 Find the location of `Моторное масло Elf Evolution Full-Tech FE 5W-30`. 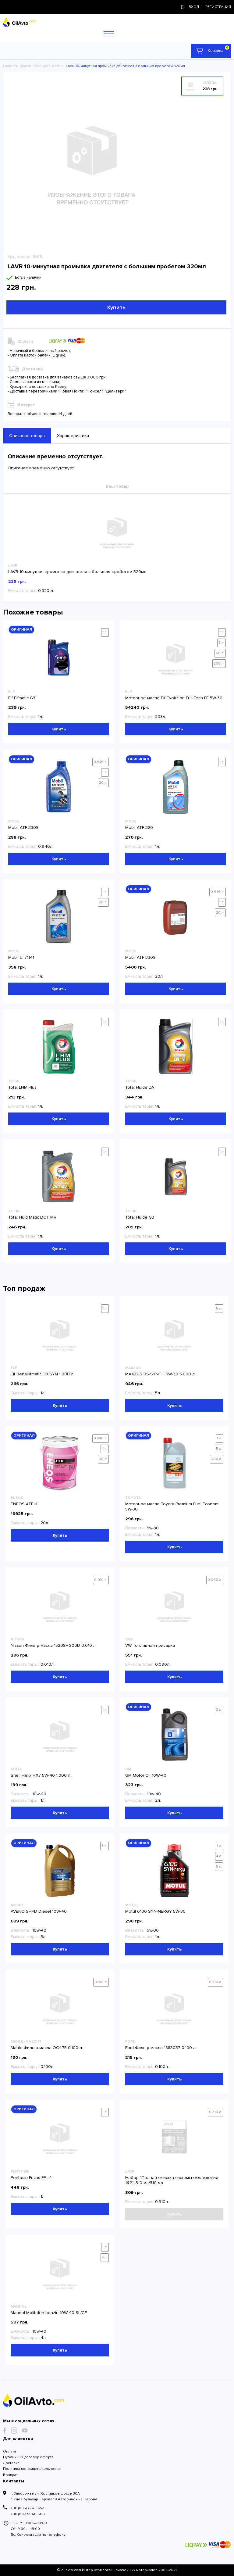

Моторное масло Elf Evolution Full-Tech FE 5W-30 is located at coordinates (173, 697).